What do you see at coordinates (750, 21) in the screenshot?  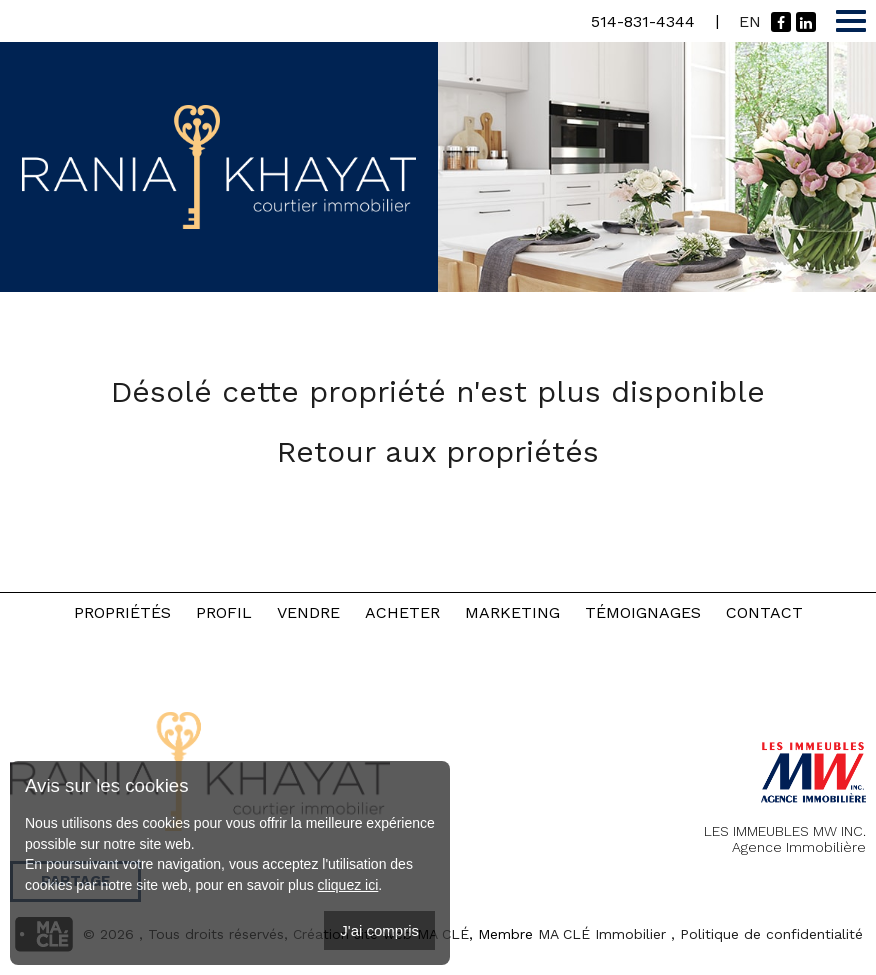 I see `En` at bounding box center [750, 21].